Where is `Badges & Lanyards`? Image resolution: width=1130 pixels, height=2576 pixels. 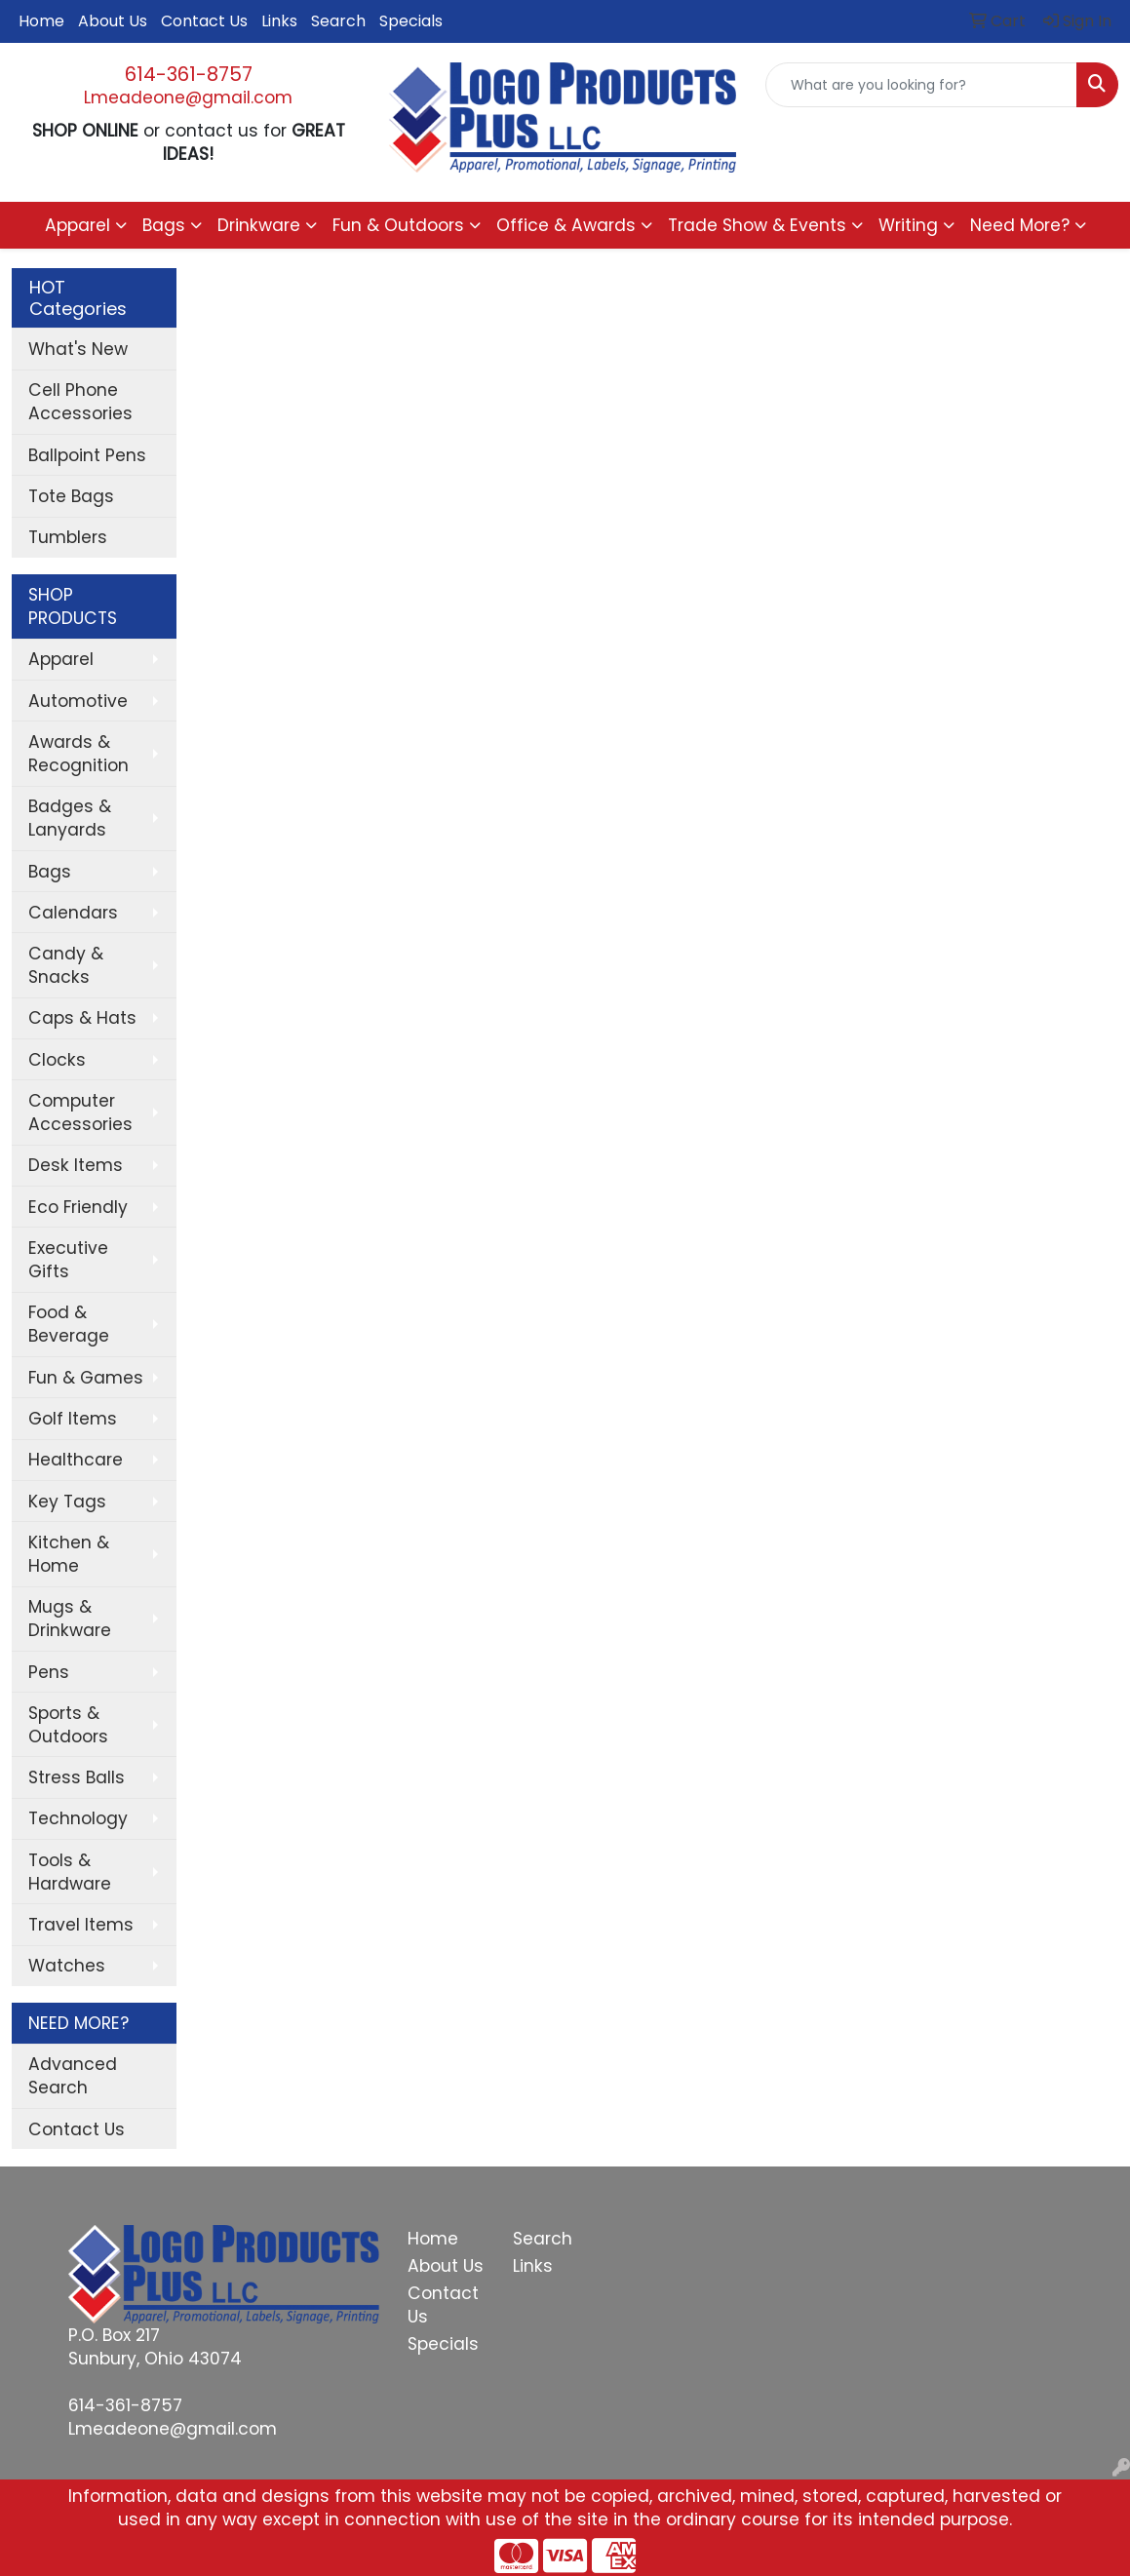 Badges & Lanyards is located at coordinates (69, 818).